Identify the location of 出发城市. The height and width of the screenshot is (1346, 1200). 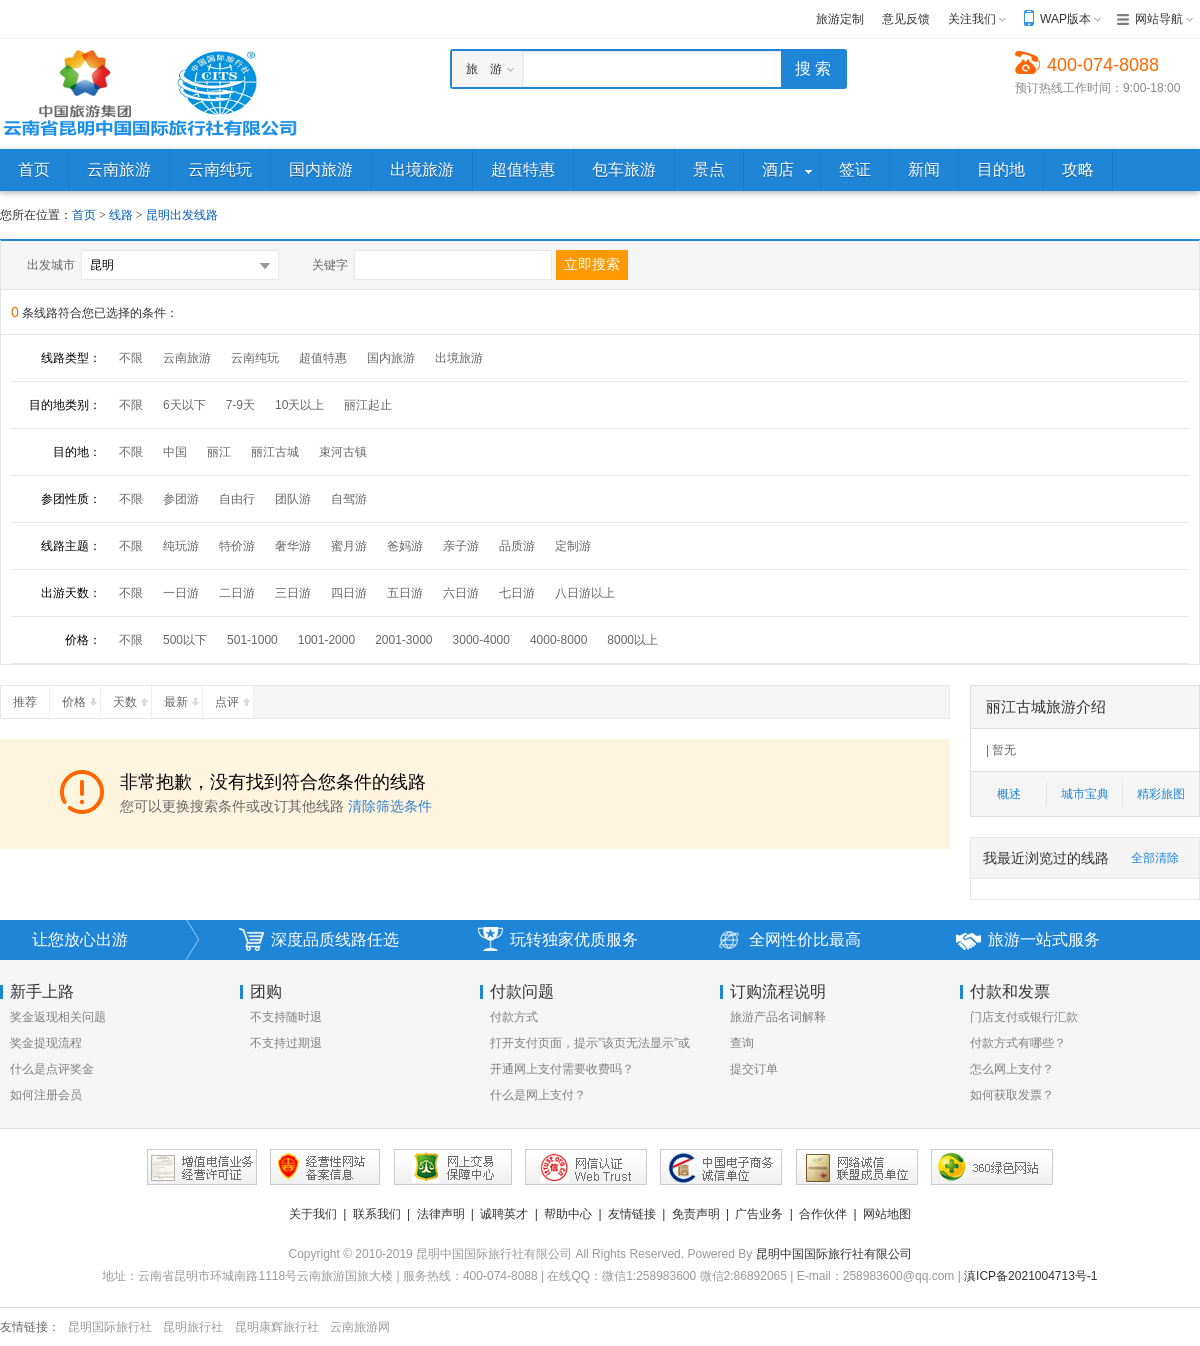
(51, 265).